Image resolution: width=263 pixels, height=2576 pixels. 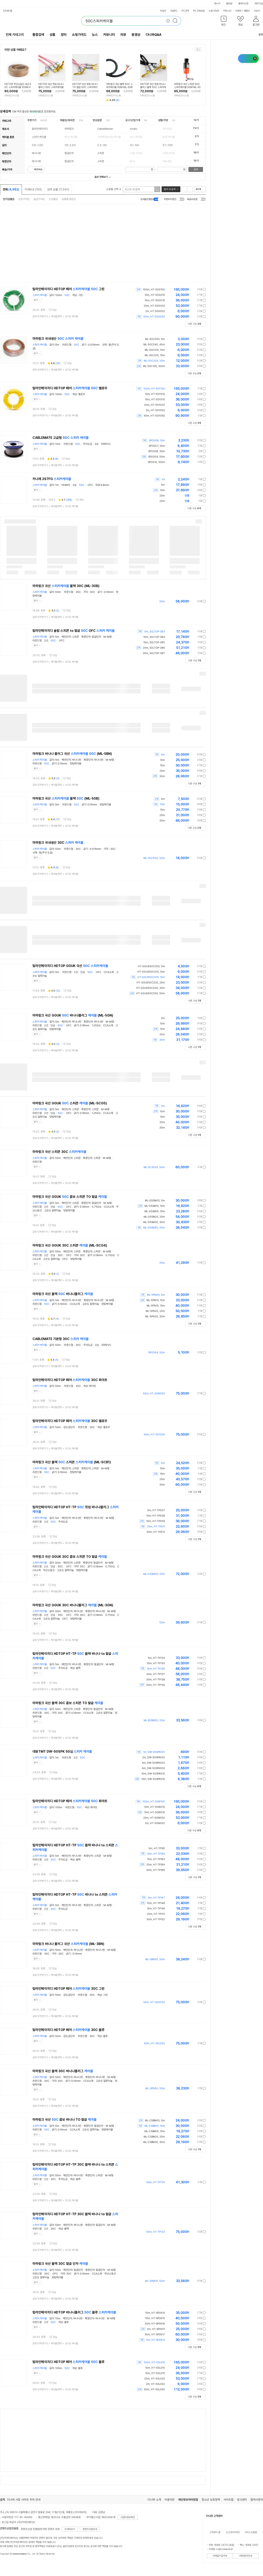 I want to click on 결과 내 검색, so click(x=169, y=189).